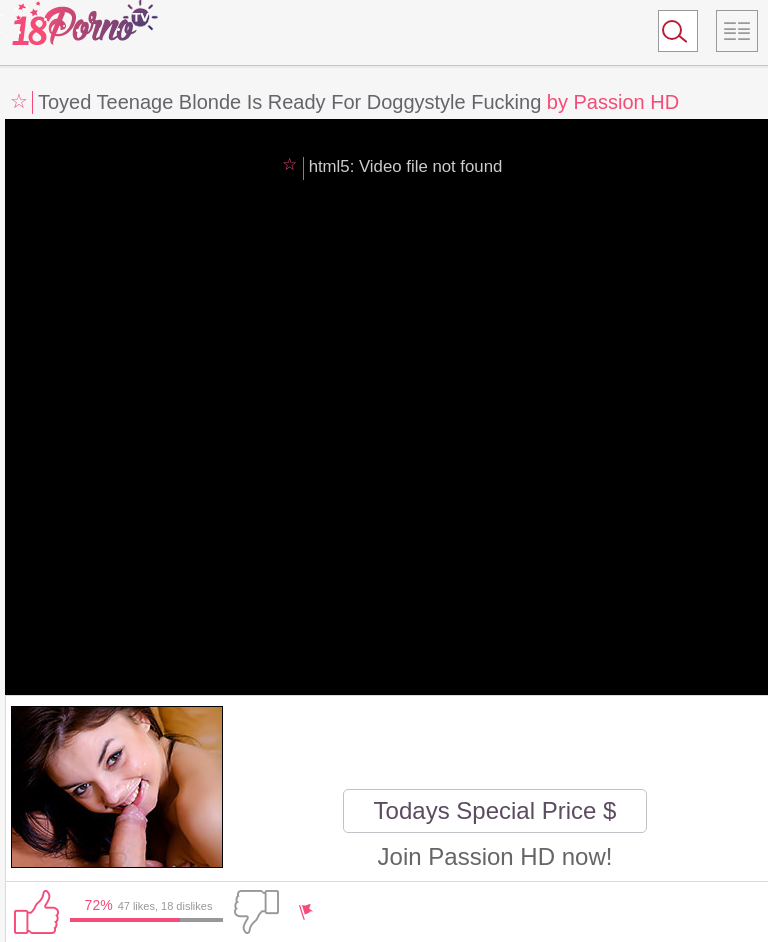  What do you see at coordinates (613, 102) in the screenshot?
I see `by Passion HD` at bounding box center [613, 102].